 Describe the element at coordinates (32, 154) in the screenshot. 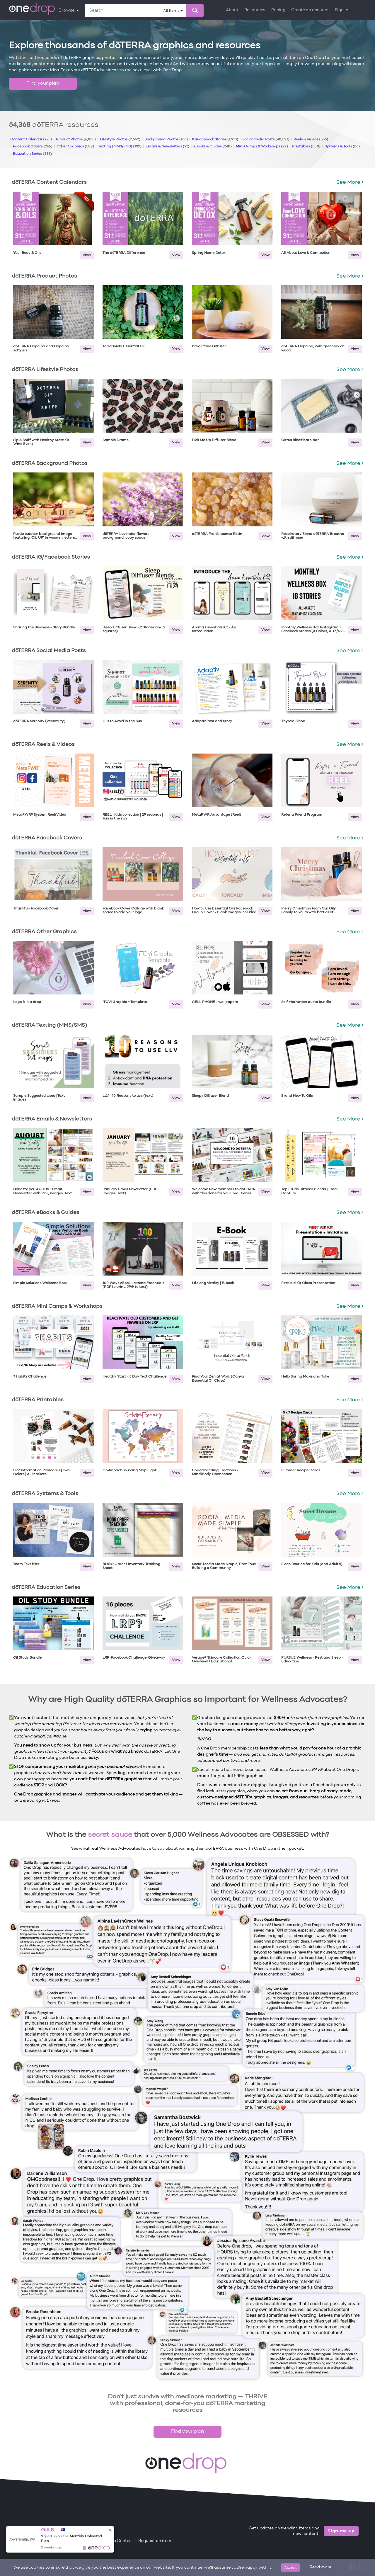

I see `Education Series` at that location.